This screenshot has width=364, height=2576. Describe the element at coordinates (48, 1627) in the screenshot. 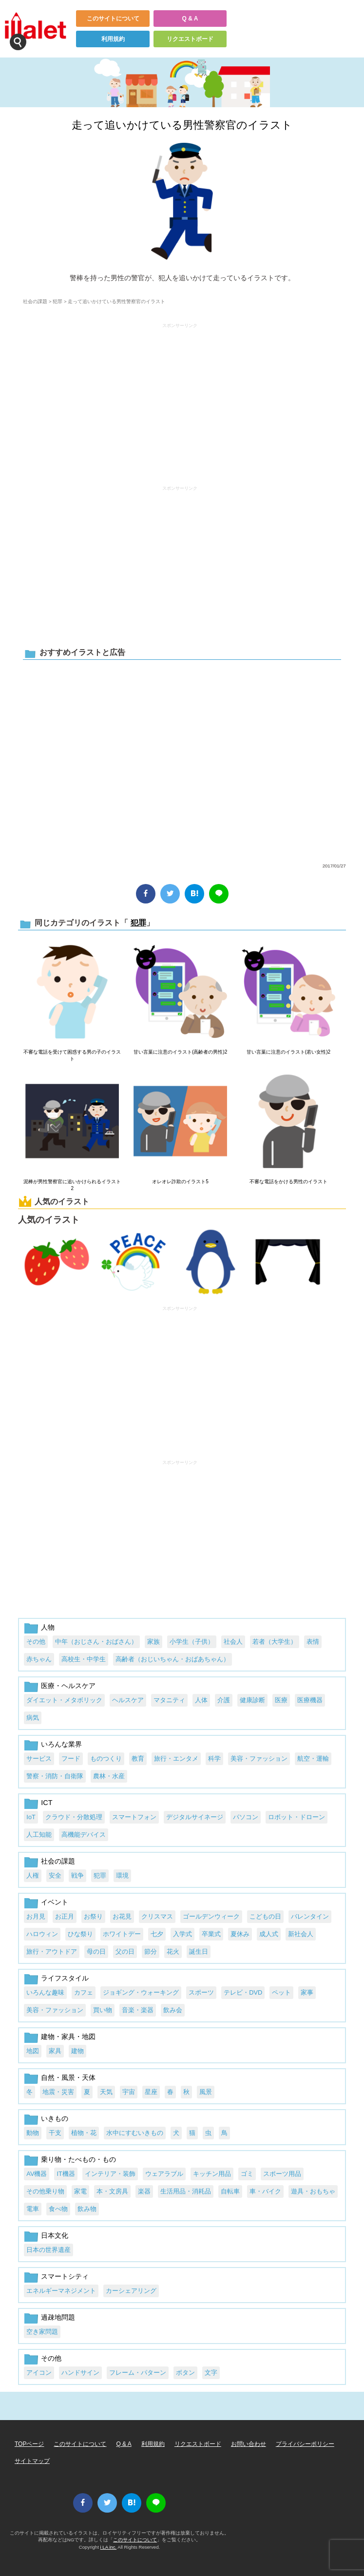

I see `人物` at that location.